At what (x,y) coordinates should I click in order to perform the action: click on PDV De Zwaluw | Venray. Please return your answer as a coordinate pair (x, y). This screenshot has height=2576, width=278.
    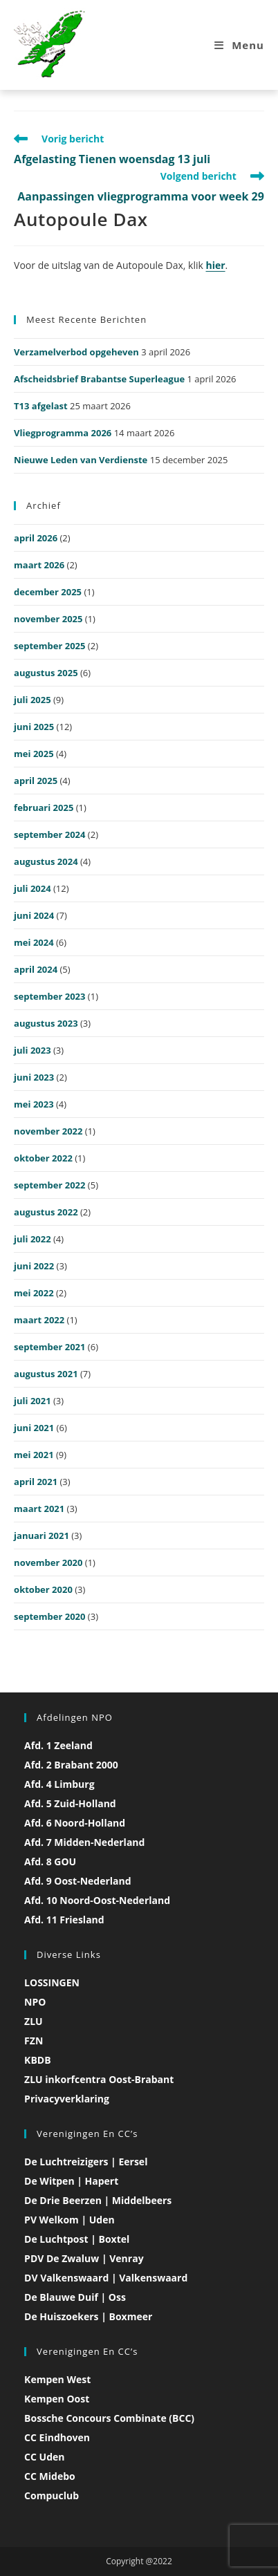
    Looking at the image, I should click on (84, 2258).